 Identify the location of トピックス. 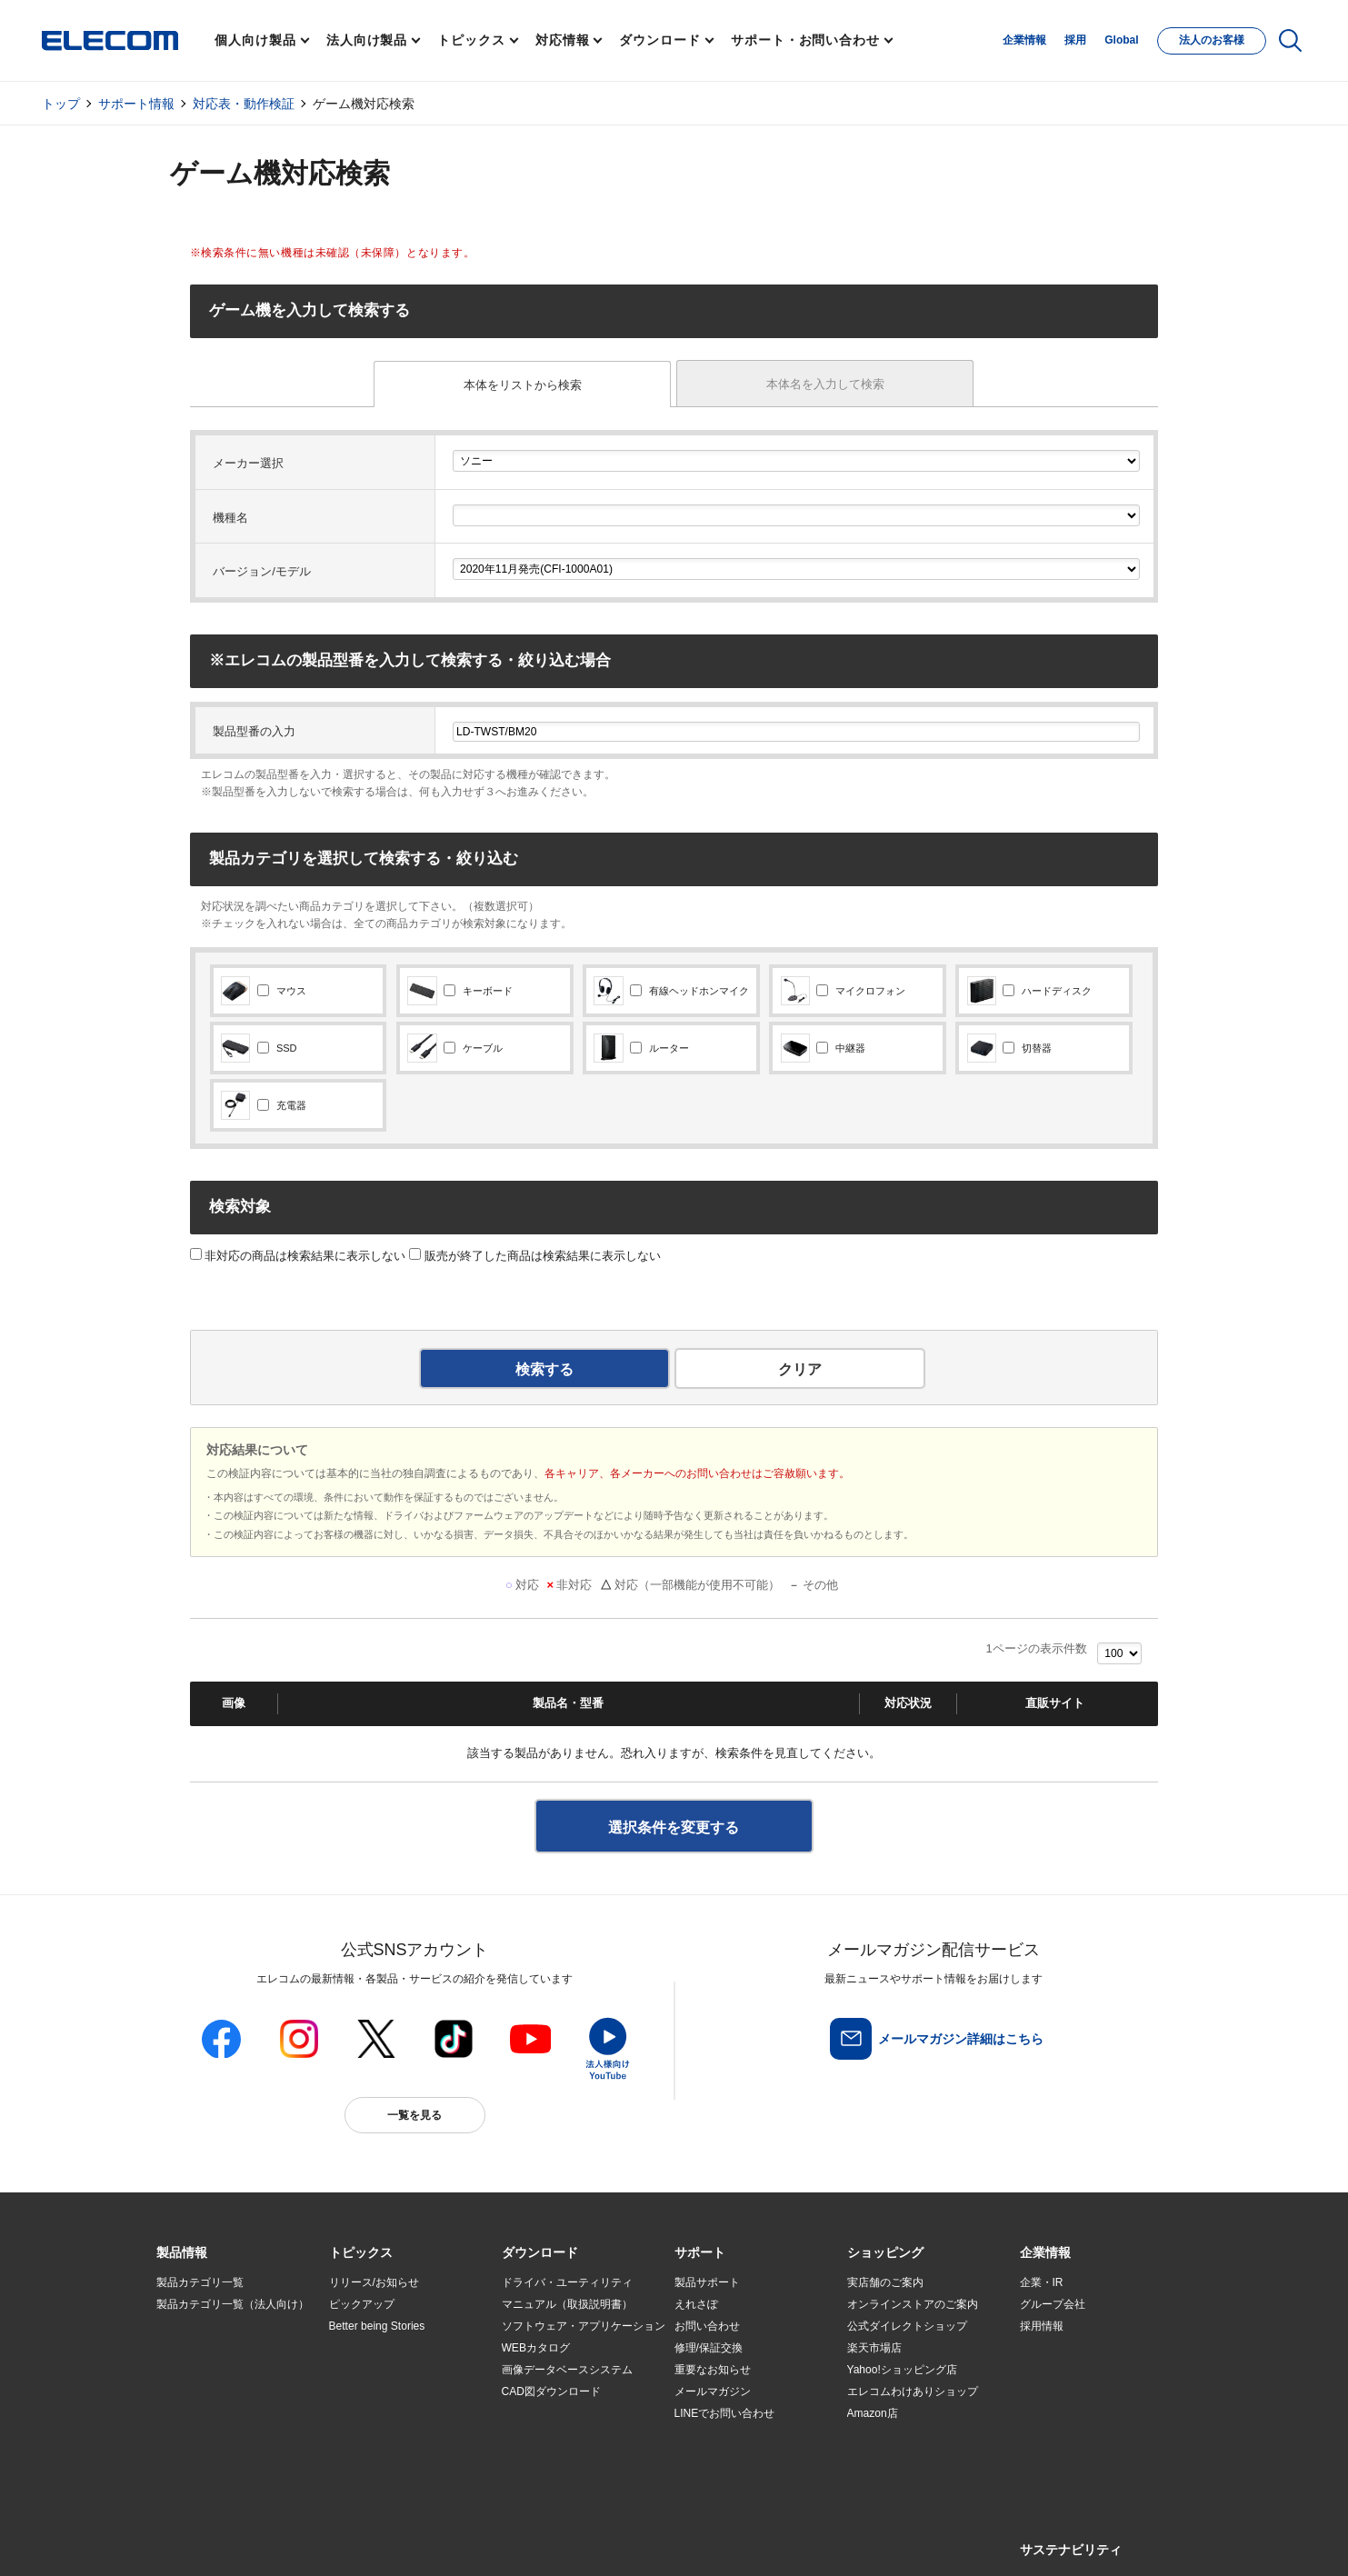
(471, 40).